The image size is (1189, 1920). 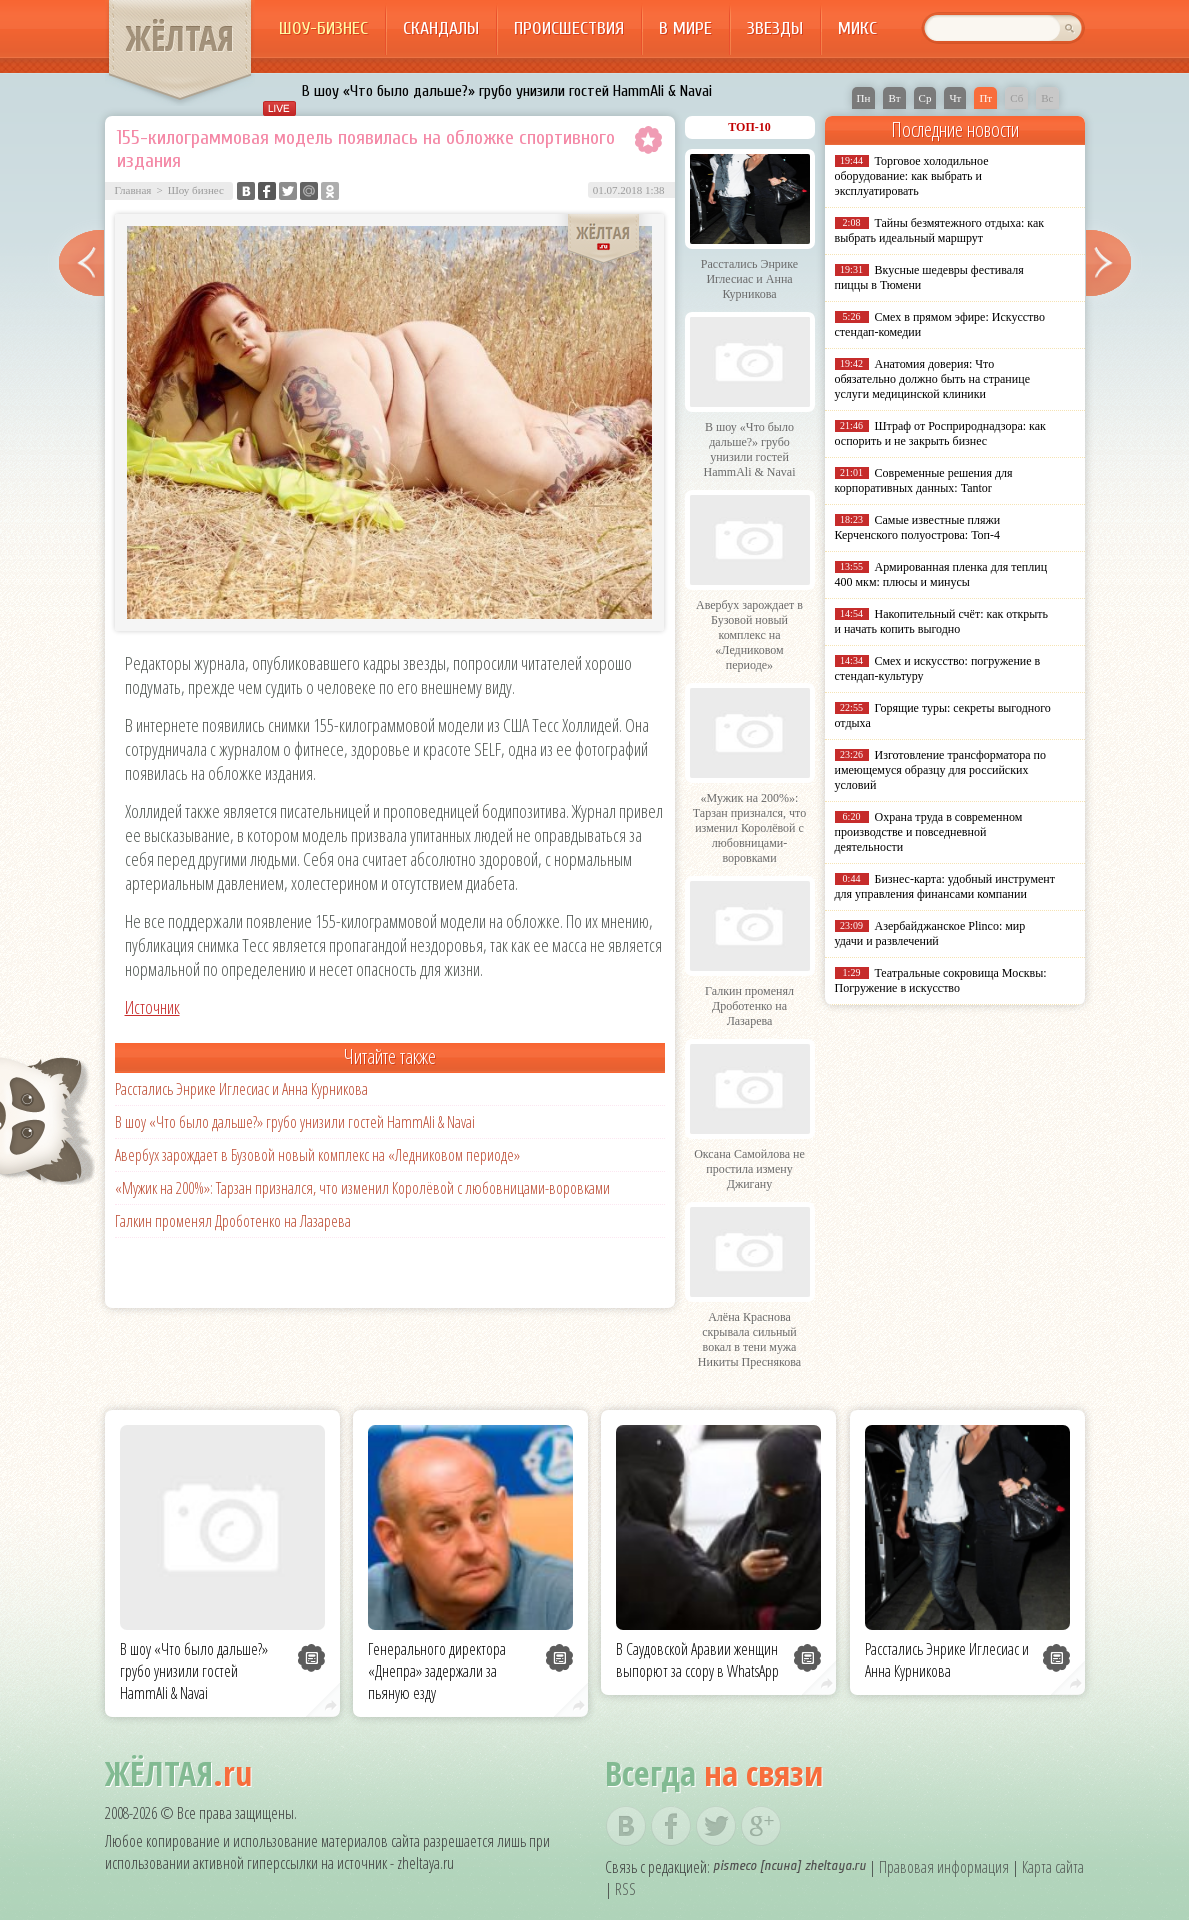 I want to click on Изготовление трансформатора по имеющемуся образцу для российских условий, so click(x=941, y=770).